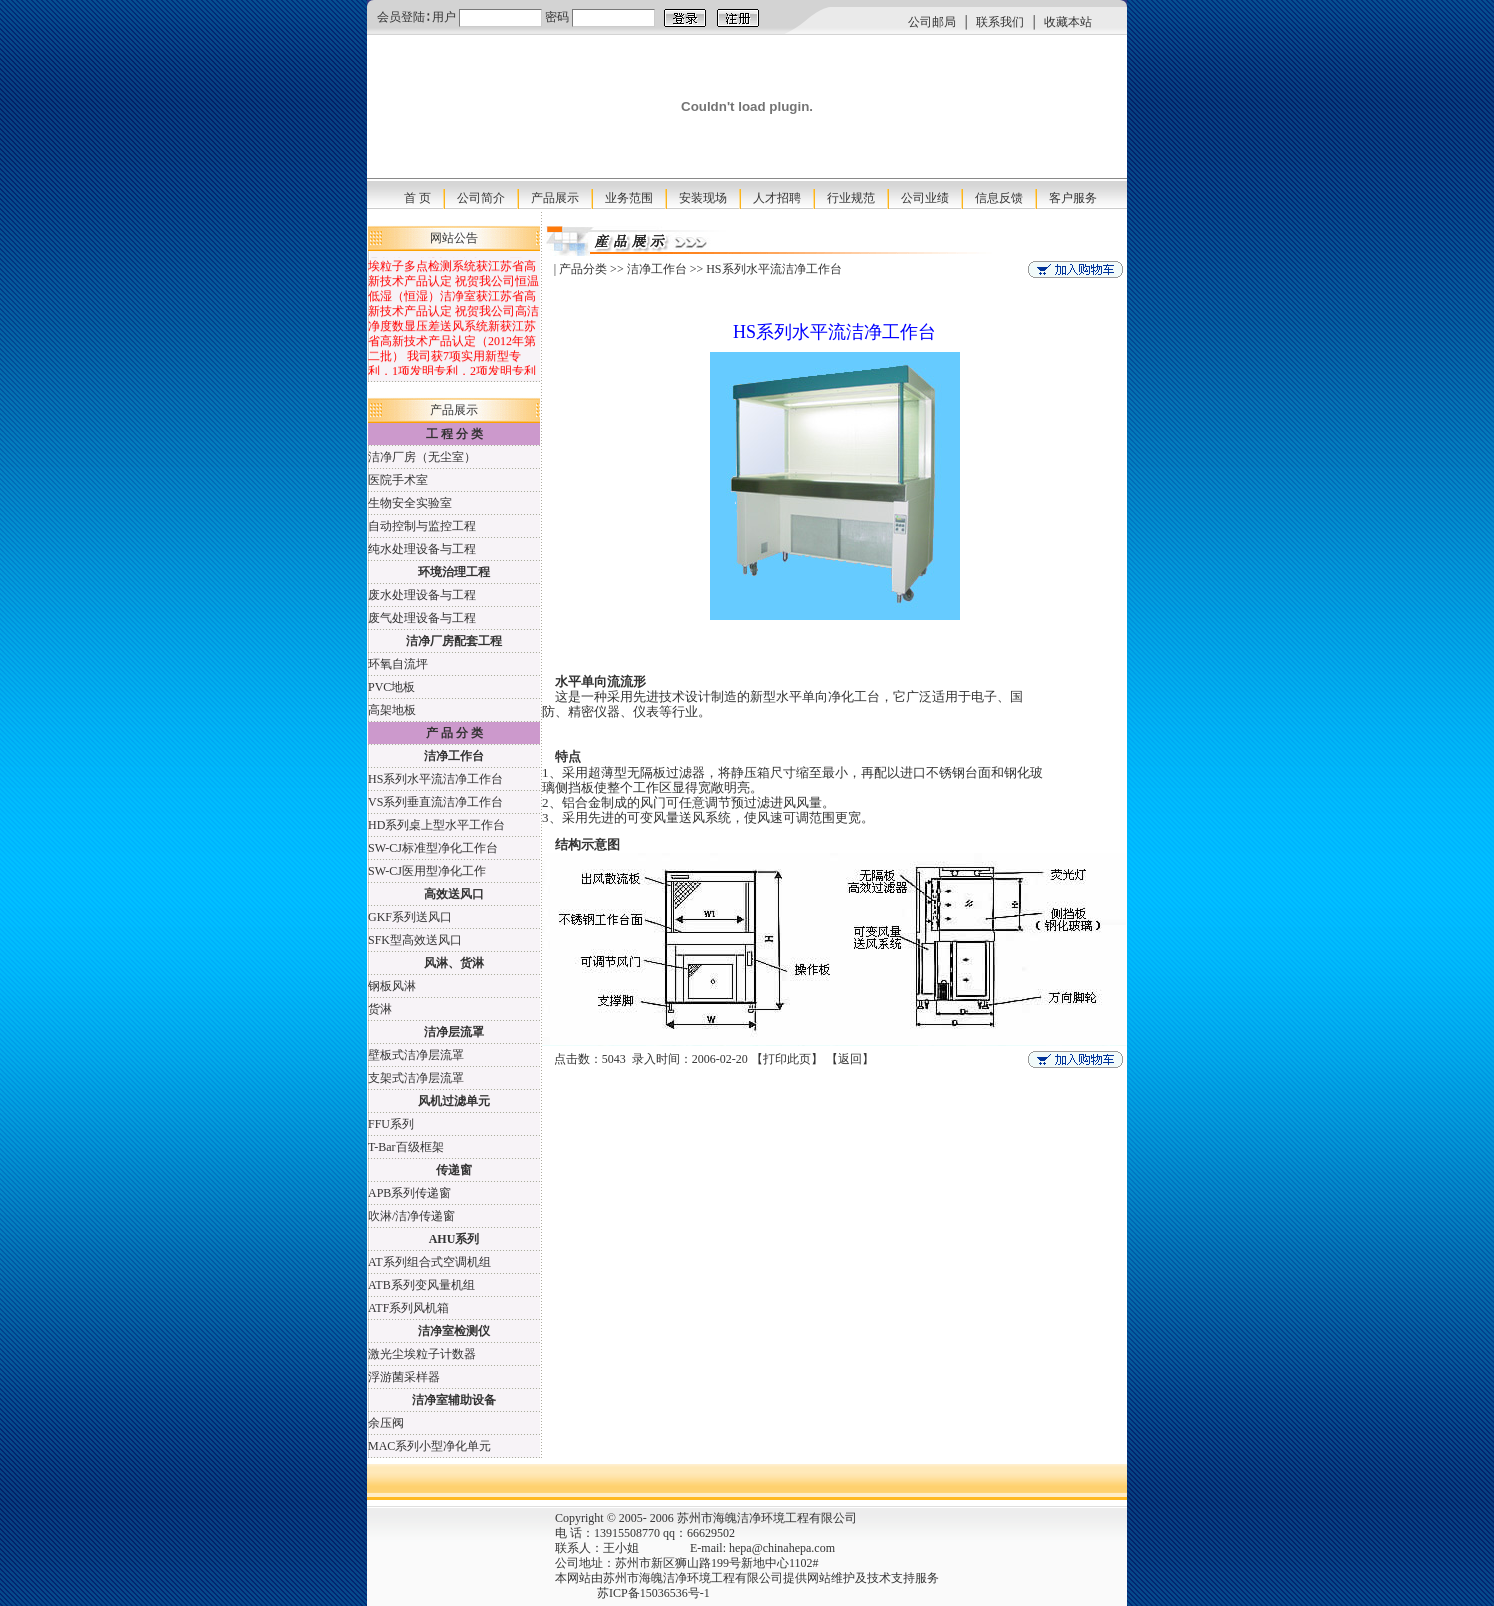 The height and width of the screenshot is (1606, 1494). What do you see at coordinates (392, 710) in the screenshot?
I see `高架地板` at bounding box center [392, 710].